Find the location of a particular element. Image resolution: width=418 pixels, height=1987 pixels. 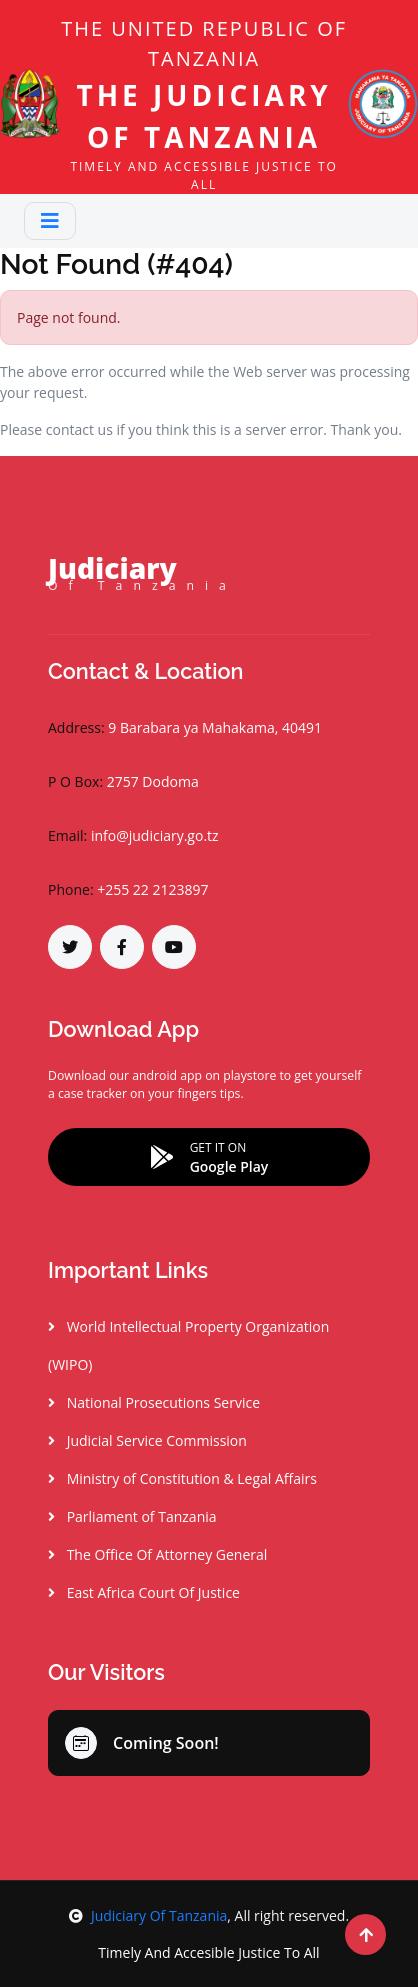

The Office Of Attorney General is located at coordinates (157, 1554).